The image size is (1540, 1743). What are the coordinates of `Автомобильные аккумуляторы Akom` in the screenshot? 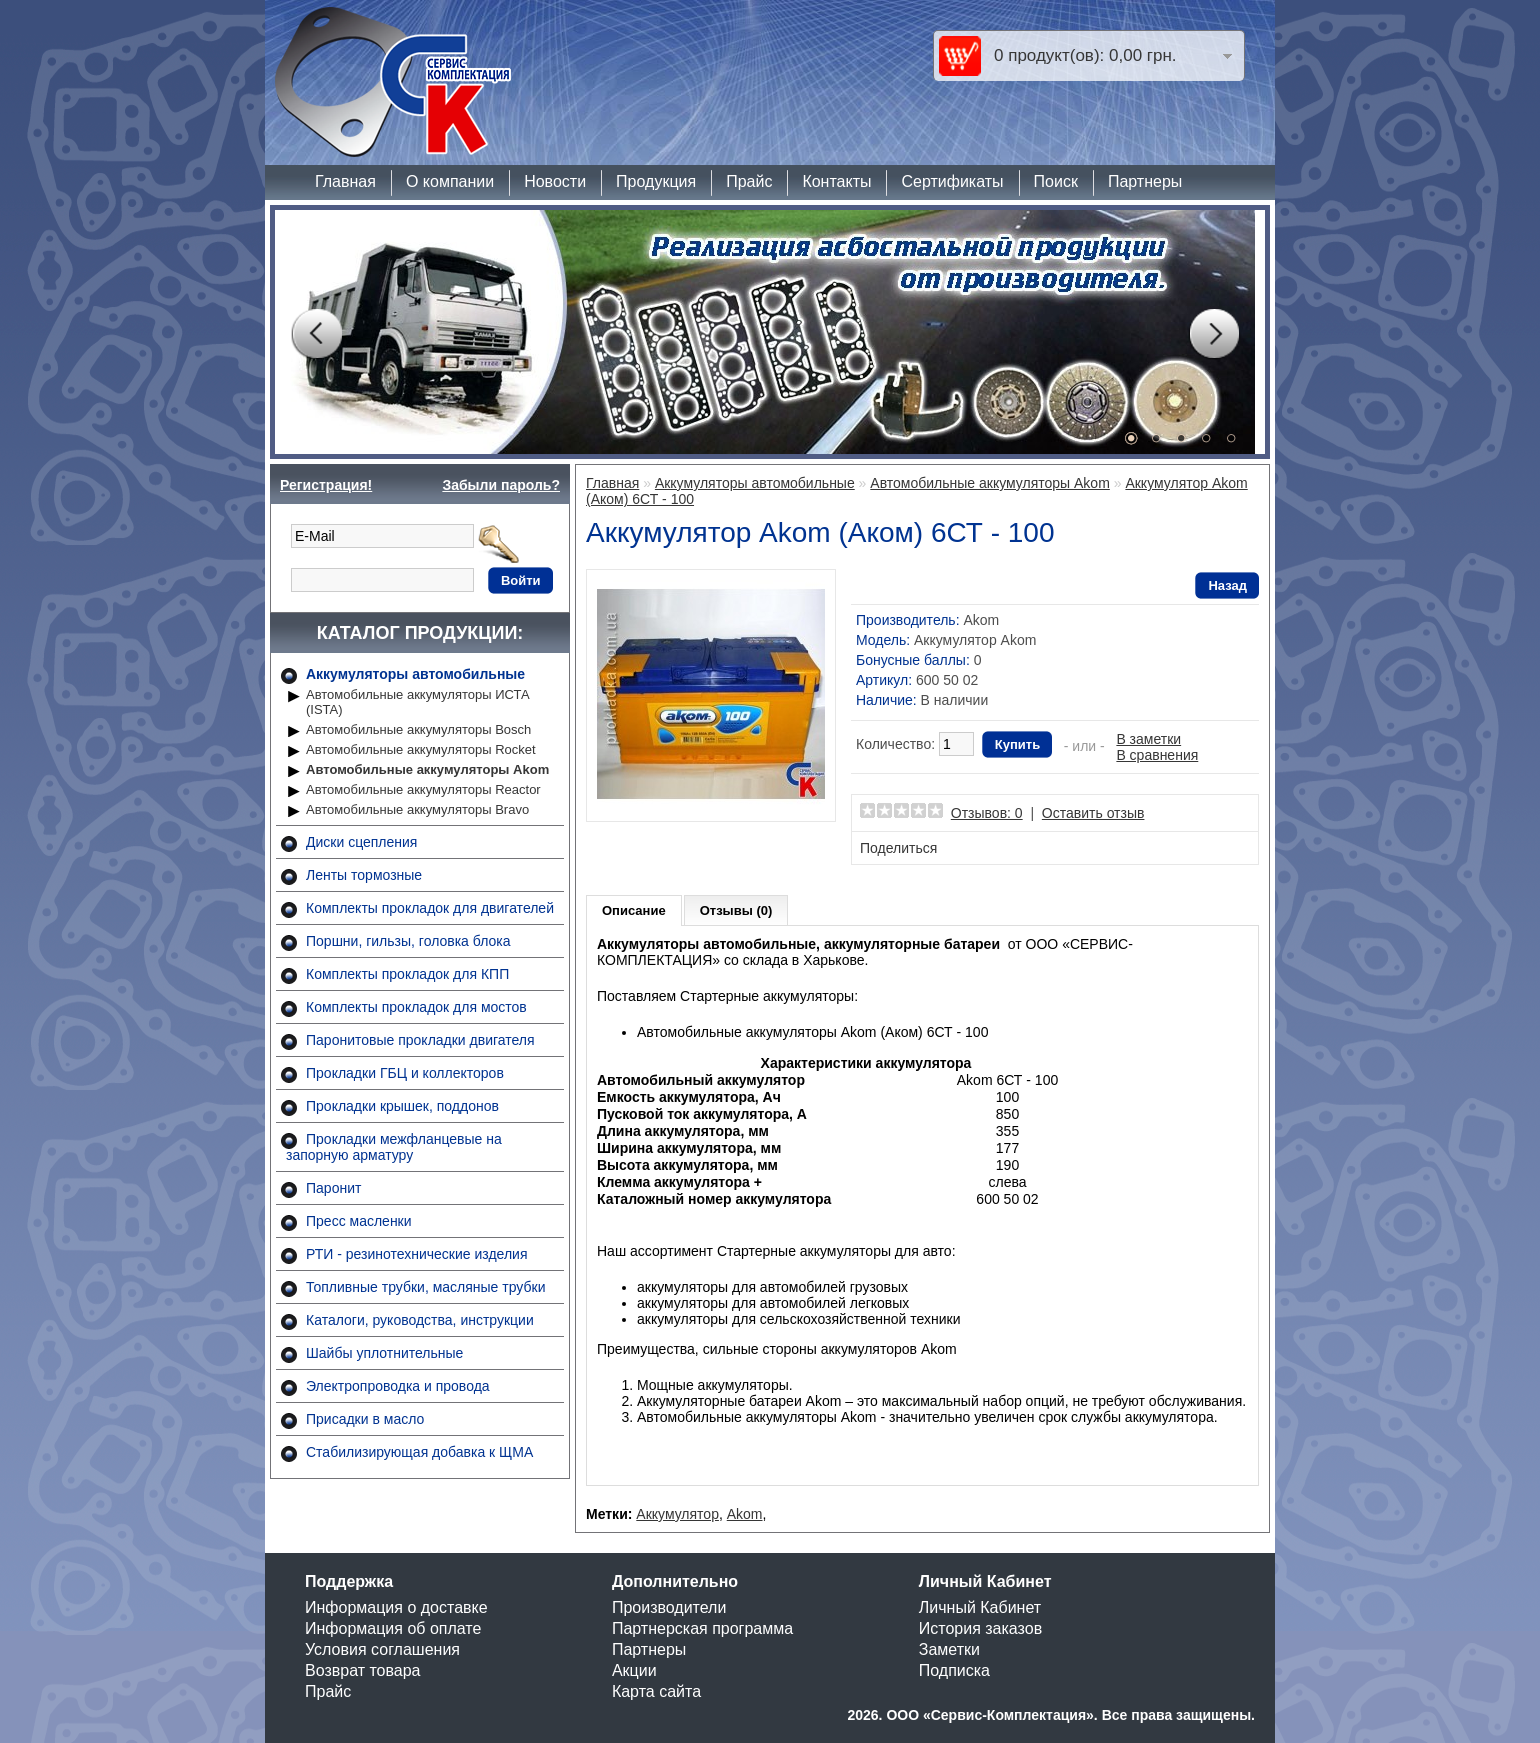 It's located at (427, 769).